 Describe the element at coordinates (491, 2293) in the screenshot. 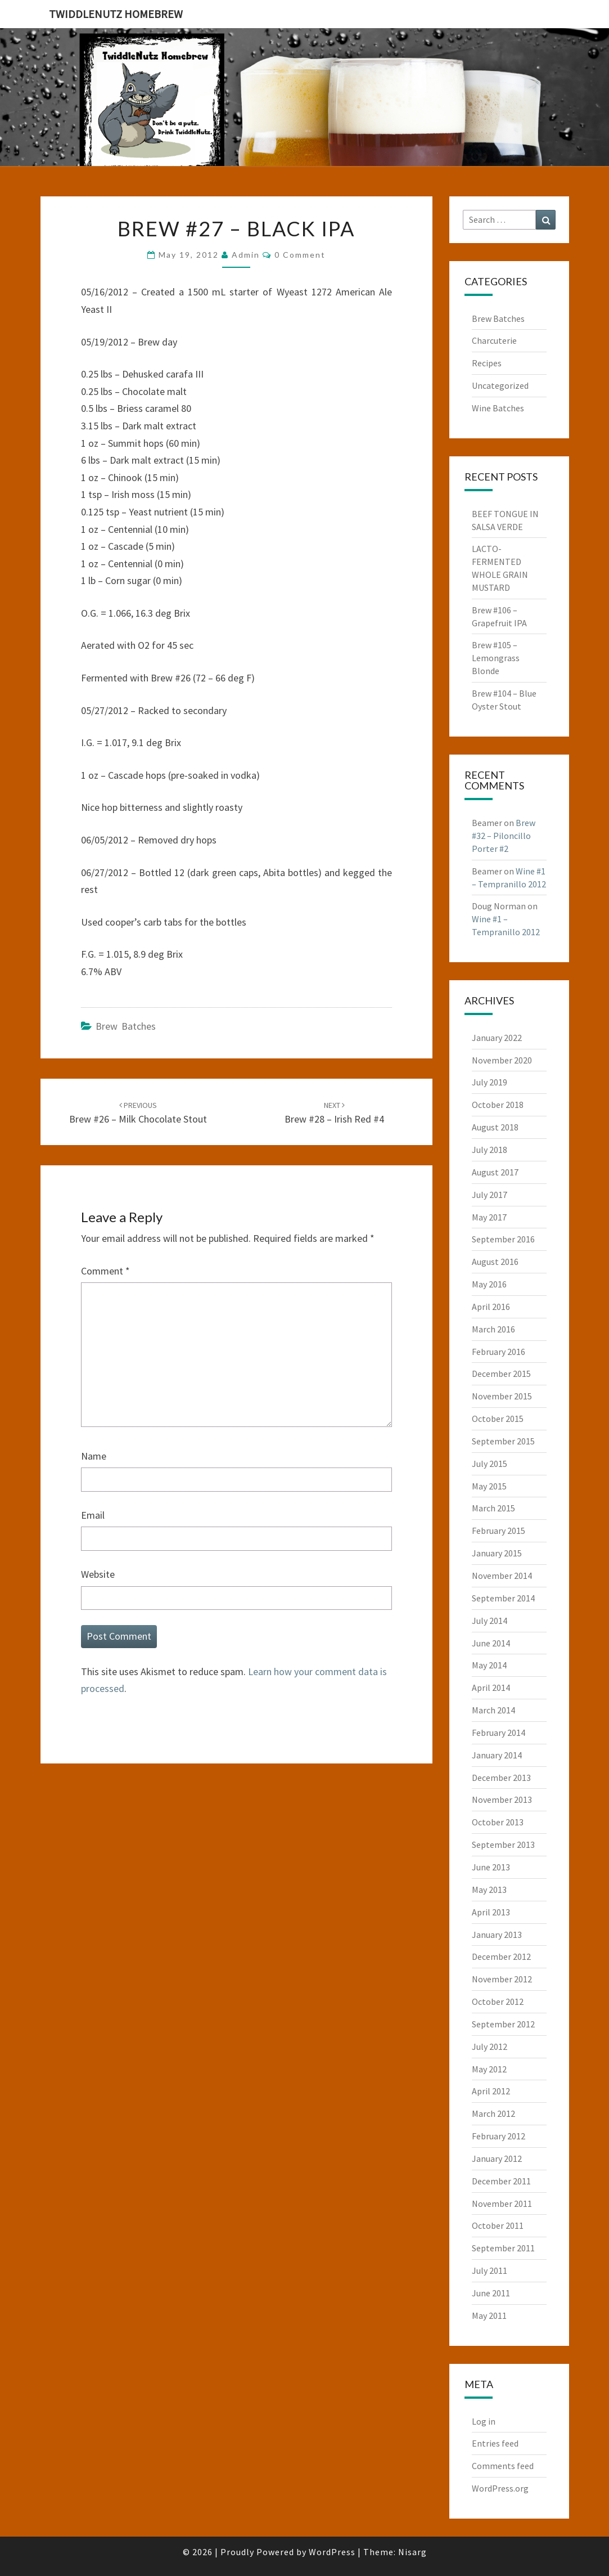

I see `June 2011` at that location.